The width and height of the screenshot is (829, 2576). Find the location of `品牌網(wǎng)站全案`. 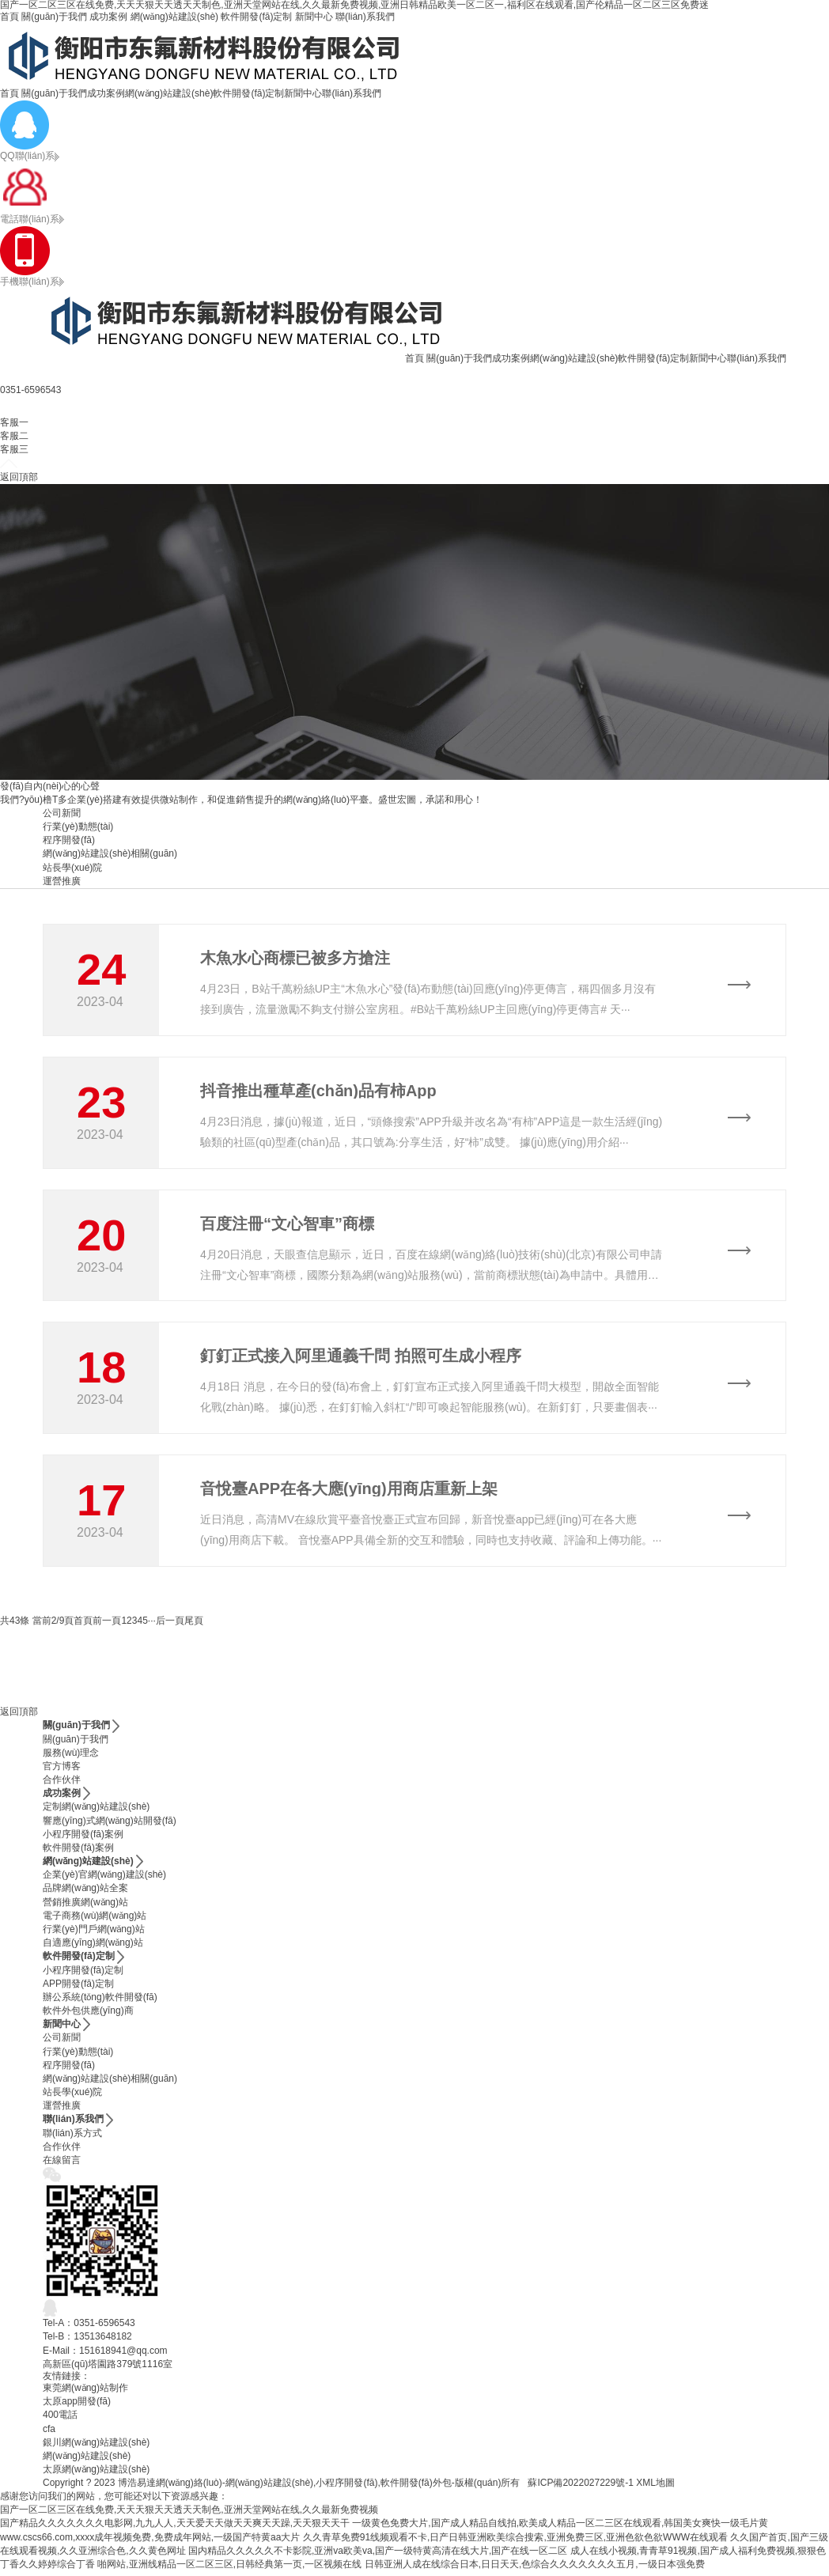

品牌網(wǎng)站全案 is located at coordinates (85, 1892).